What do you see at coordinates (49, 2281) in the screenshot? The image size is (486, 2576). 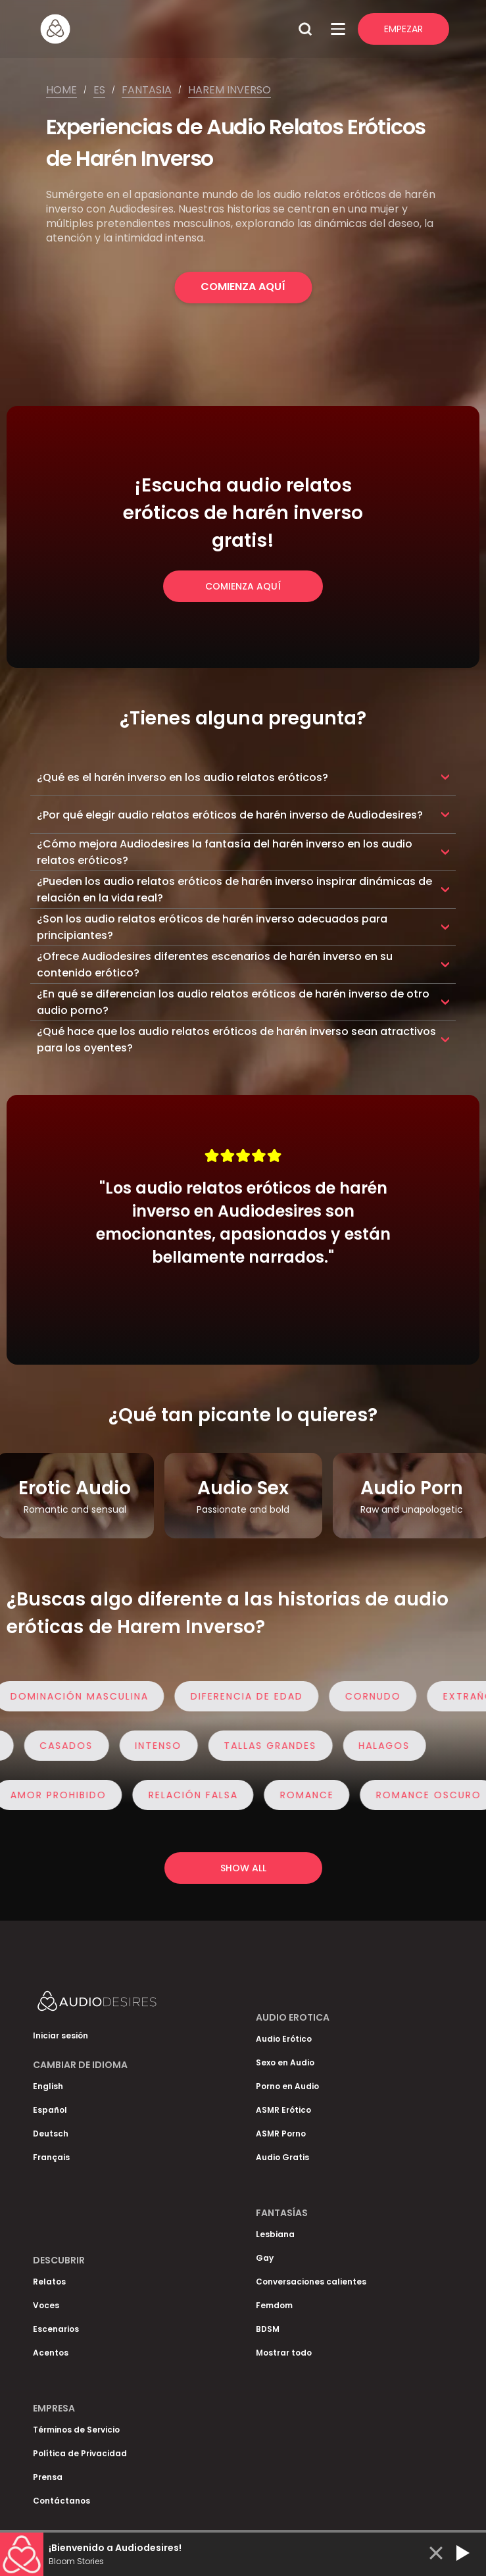 I see `Relatos` at bounding box center [49, 2281].